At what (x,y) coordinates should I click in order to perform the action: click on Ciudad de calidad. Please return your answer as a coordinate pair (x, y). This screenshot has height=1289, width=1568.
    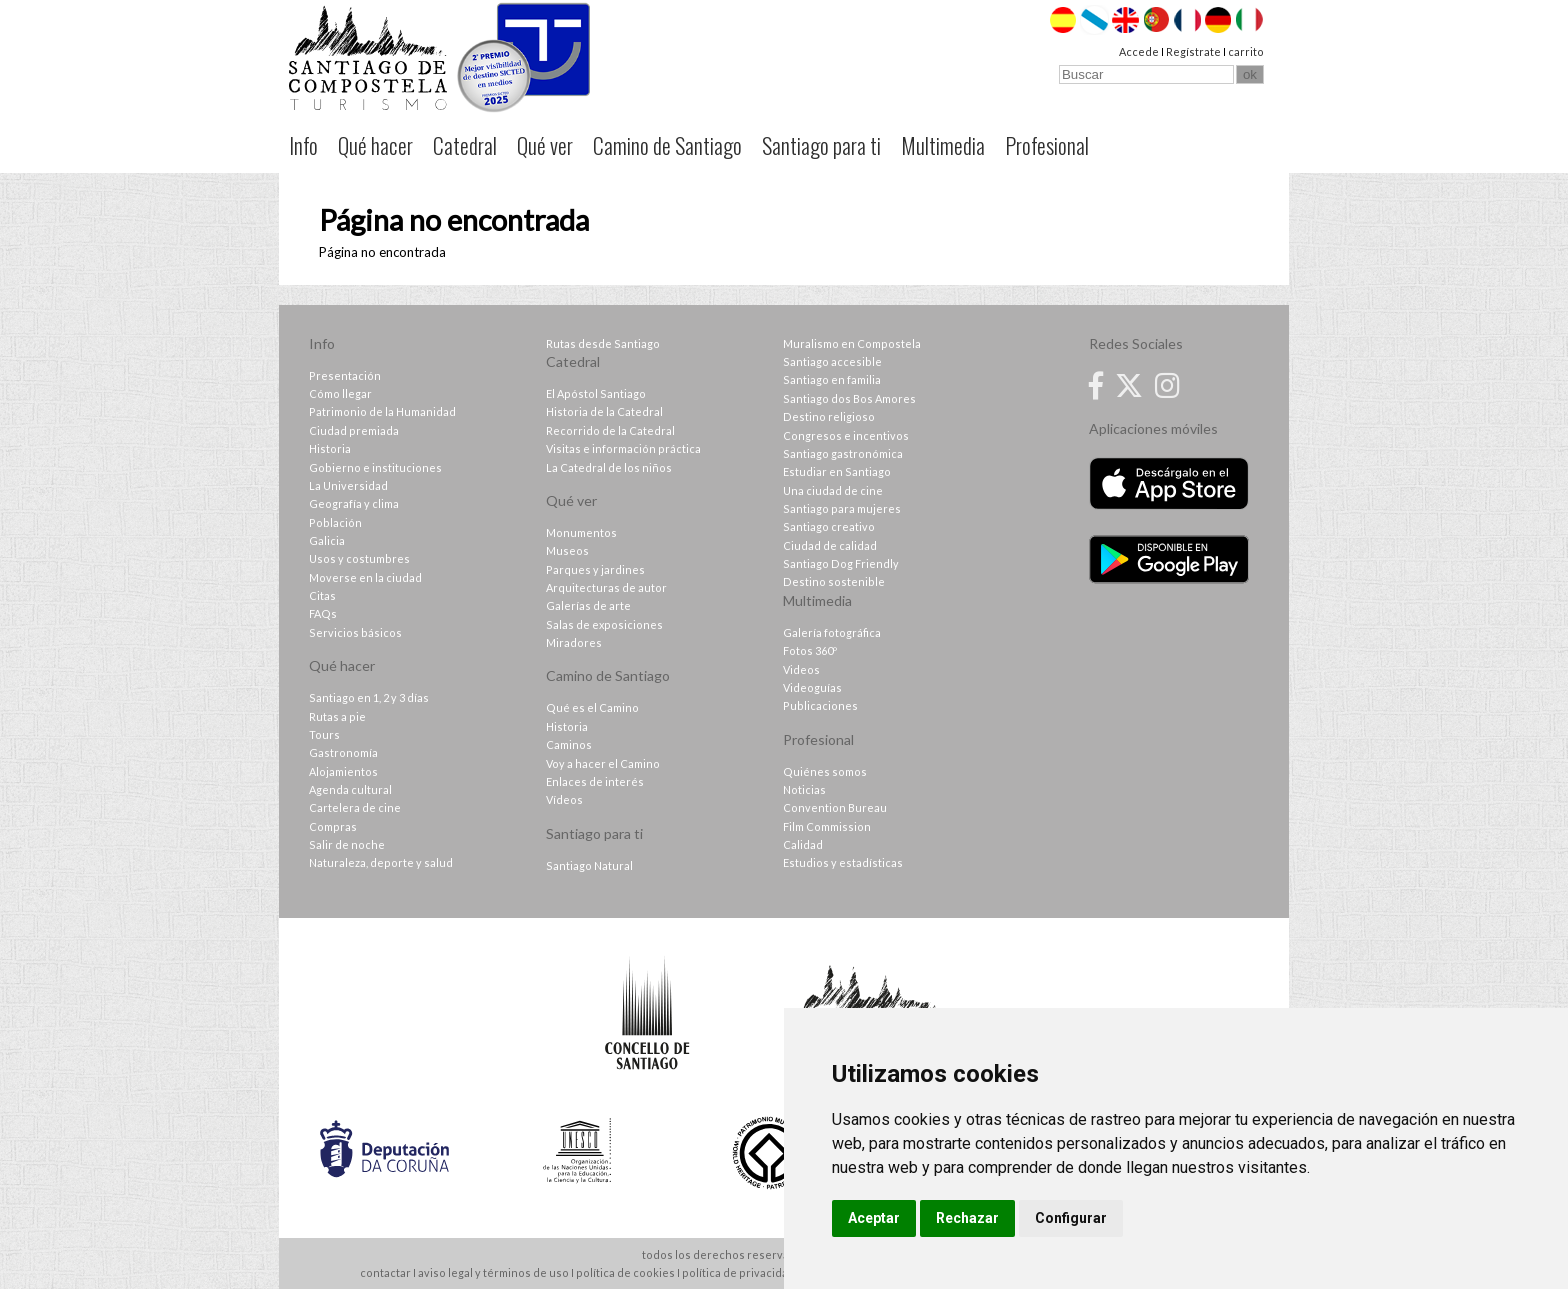
    Looking at the image, I should click on (830, 545).